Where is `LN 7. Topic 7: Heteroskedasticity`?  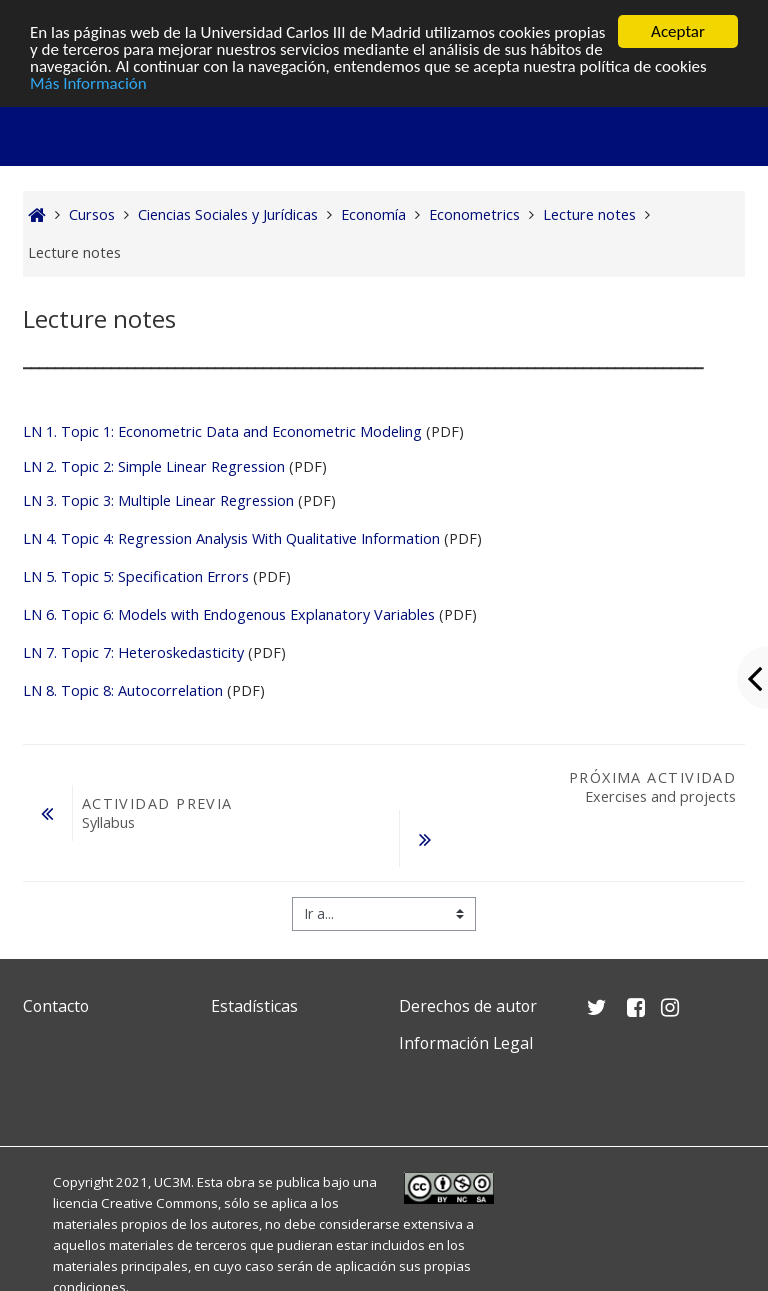 LN 7. Topic 7: Heteroskedasticity is located at coordinates (133, 652).